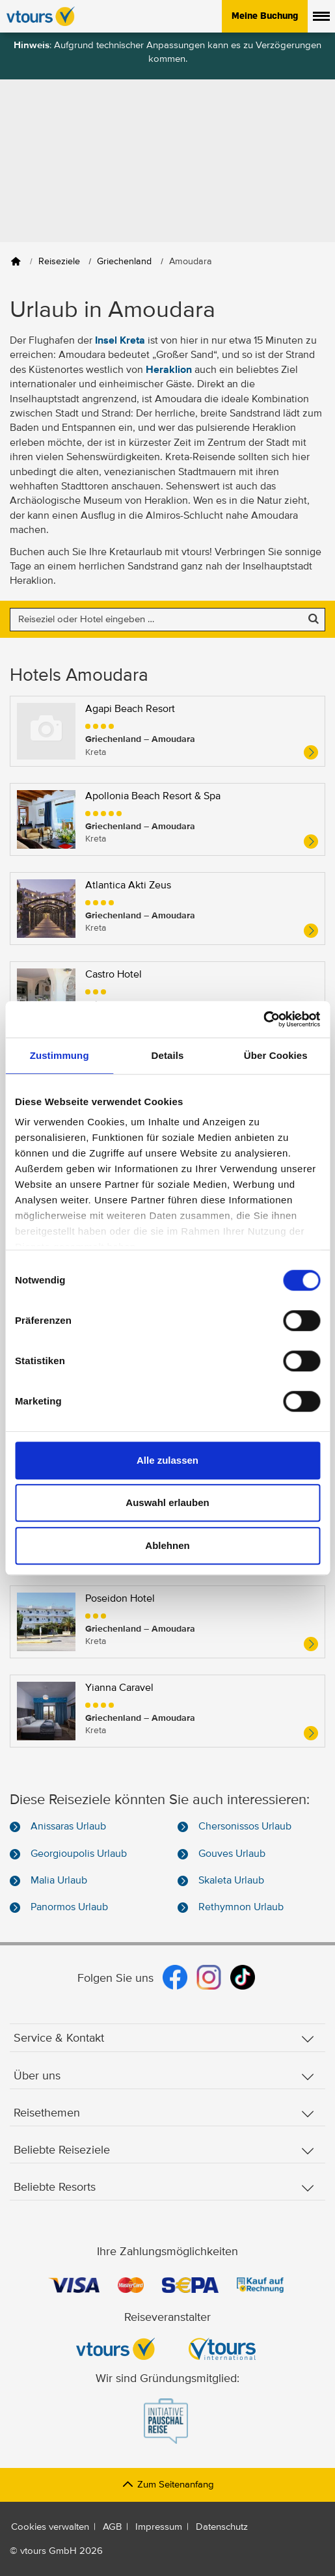 Image resolution: width=335 pixels, height=2576 pixels. I want to click on Beliebte Reiseziele, so click(164, 2151).